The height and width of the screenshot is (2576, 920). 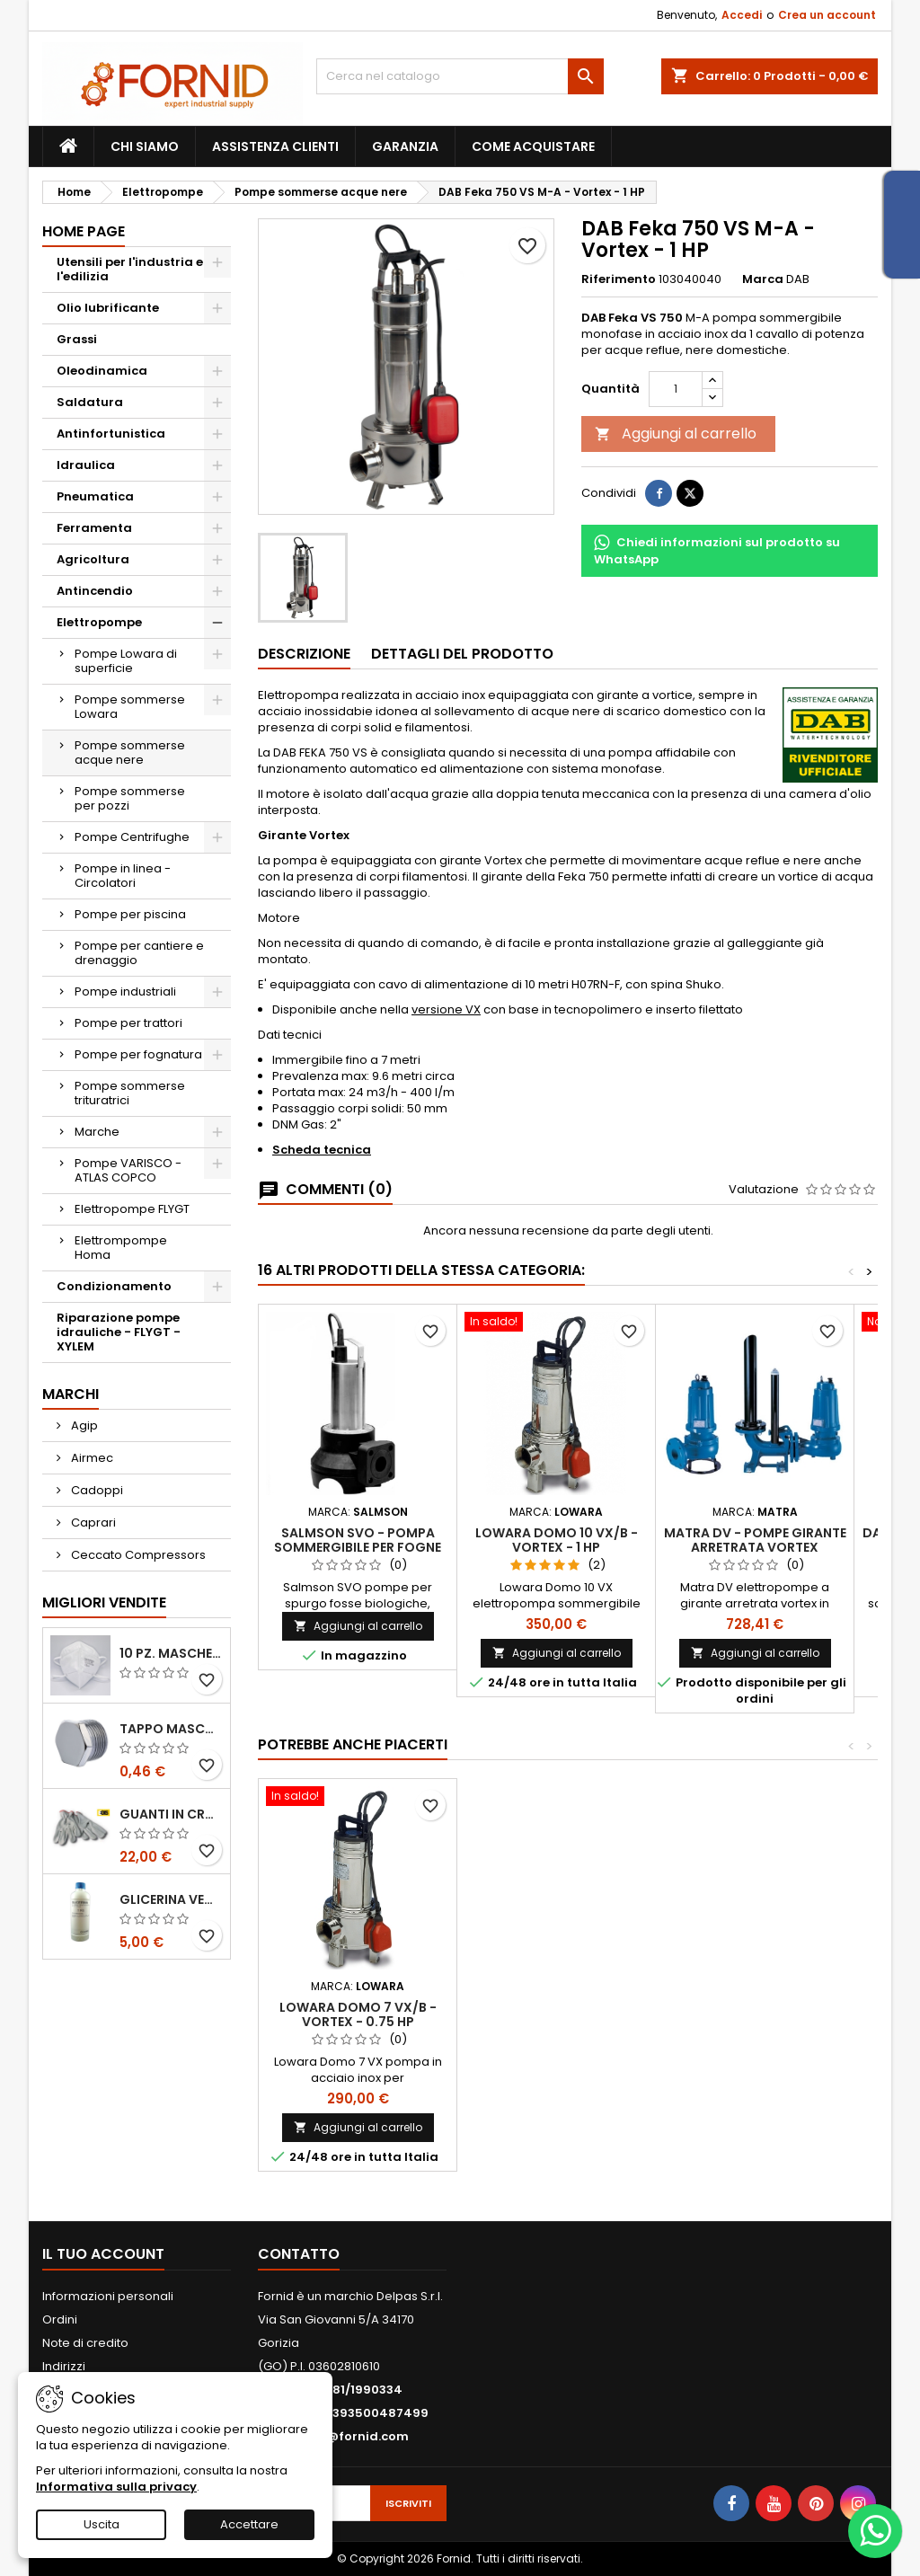 What do you see at coordinates (119, 1332) in the screenshot?
I see `Riparazione pompe idrauliche - FLYGT - XYLEM` at bounding box center [119, 1332].